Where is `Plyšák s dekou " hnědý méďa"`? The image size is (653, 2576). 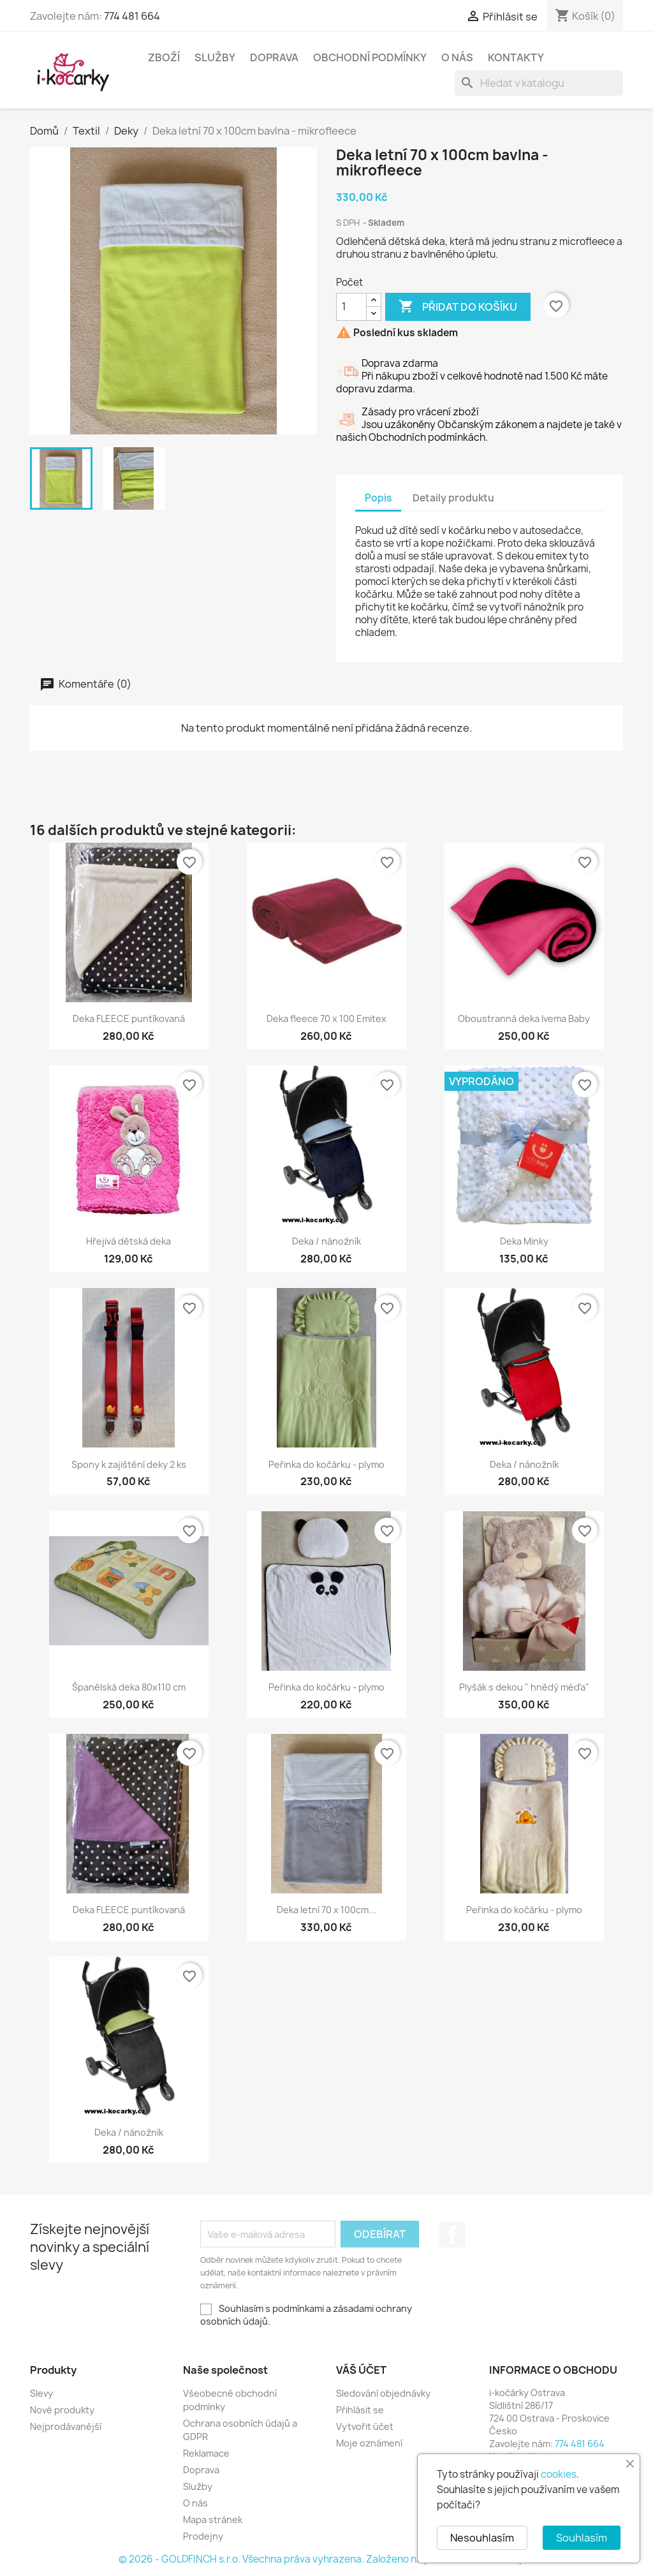
Plyšák s dekou " hnědý méďa" is located at coordinates (524, 1687).